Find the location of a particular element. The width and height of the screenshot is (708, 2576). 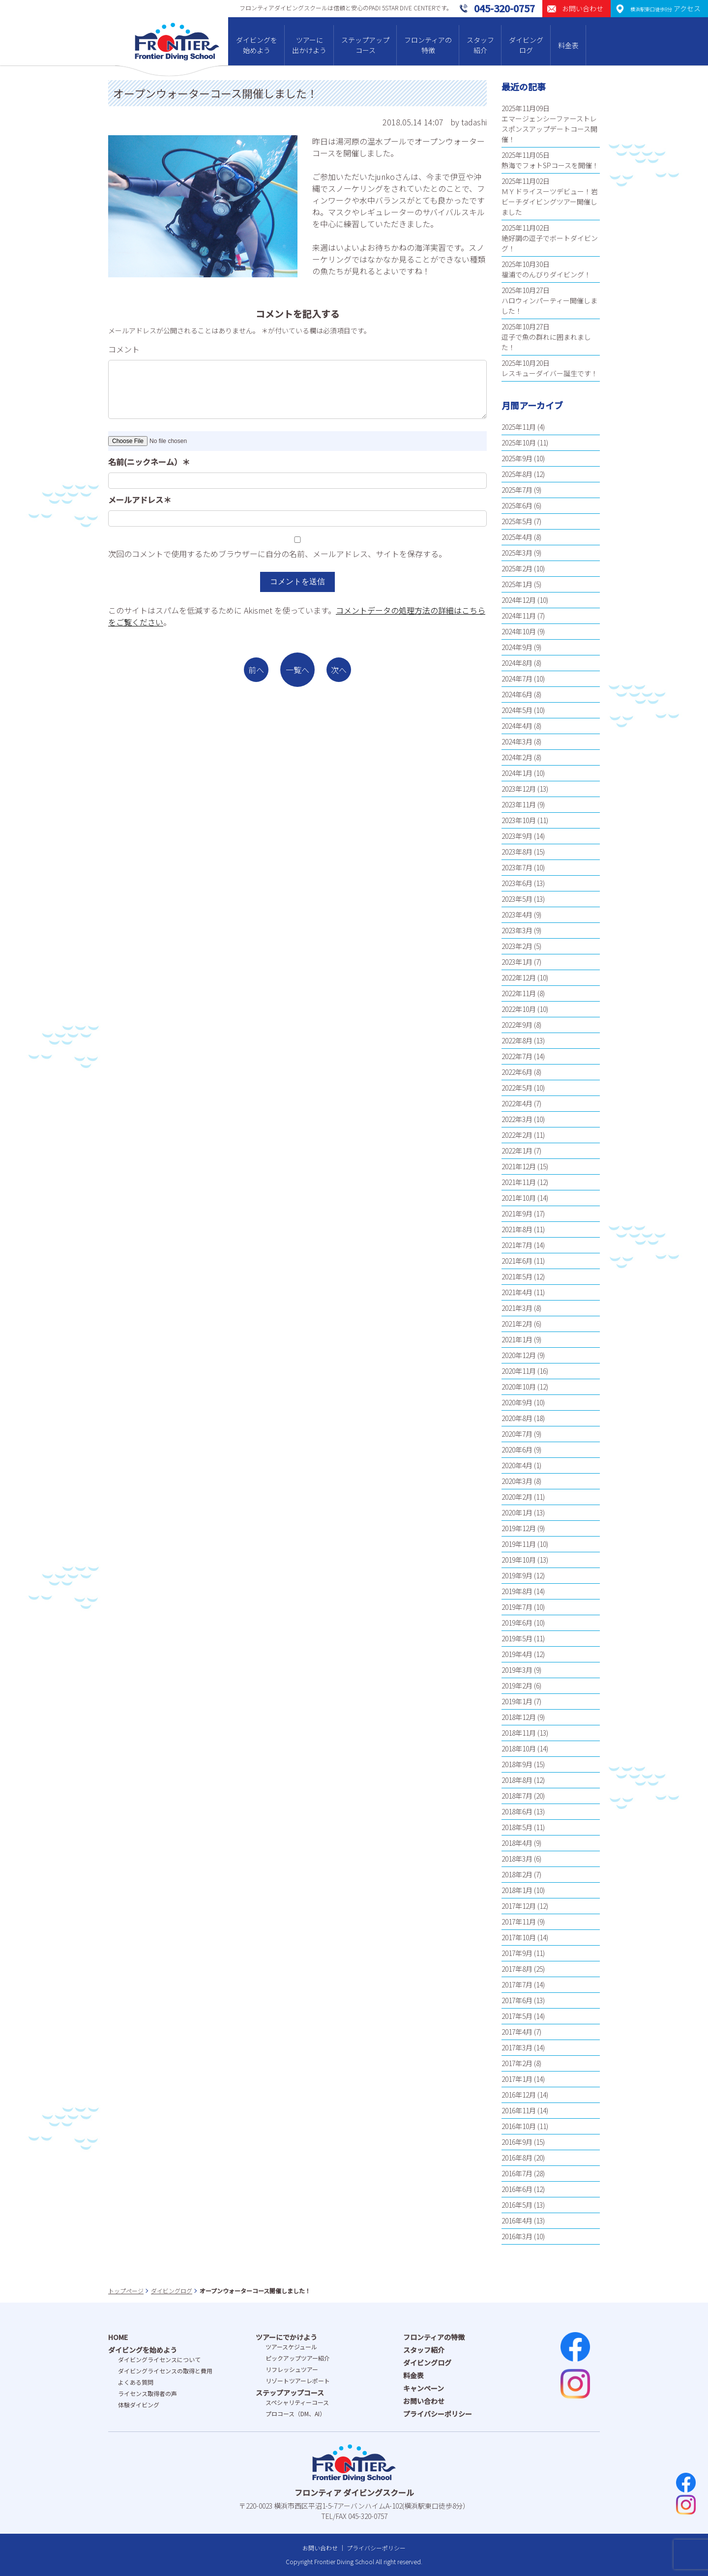

熱海でフォトSPコースを開催！ is located at coordinates (550, 165).